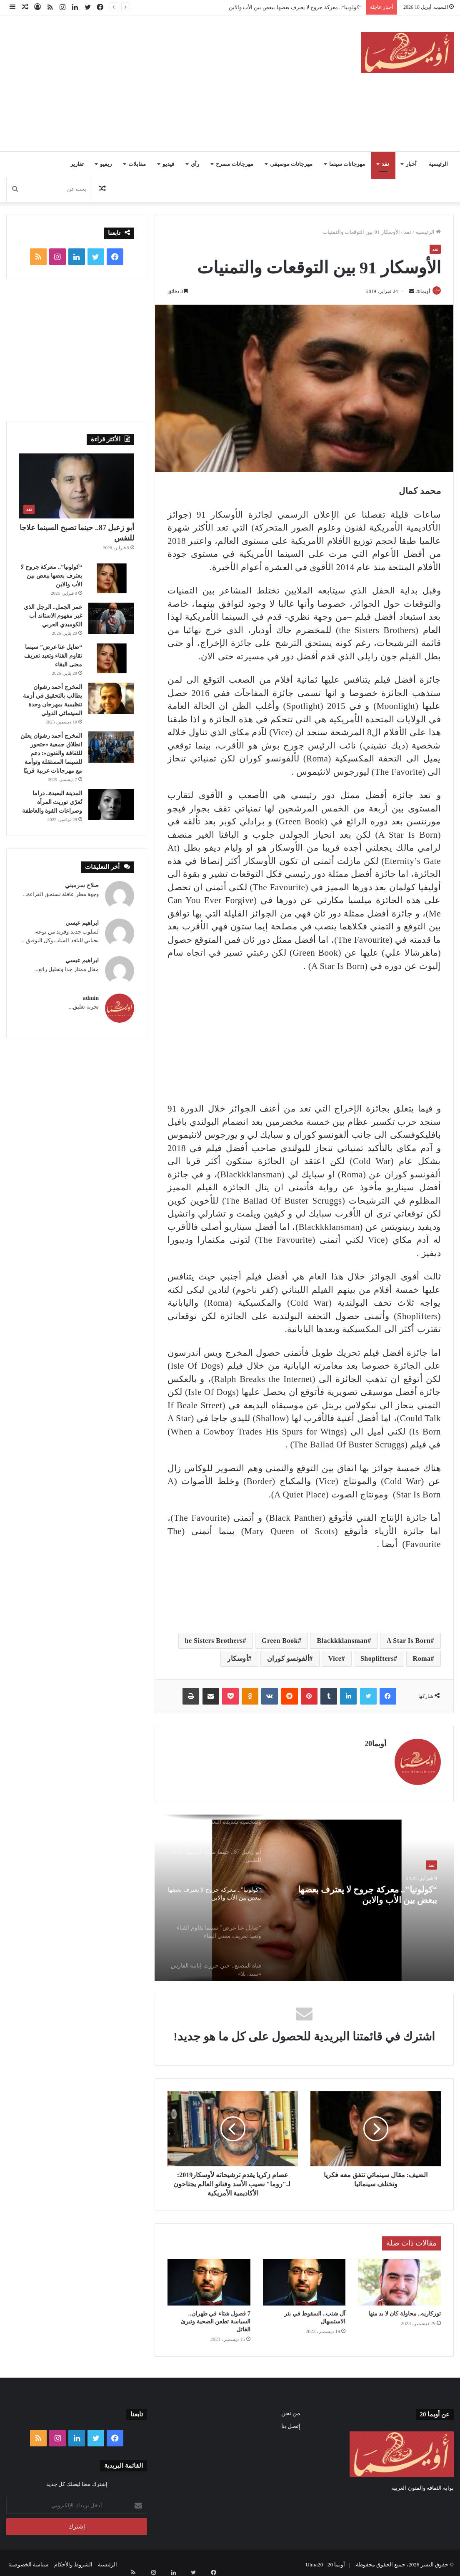  I want to click on ألفونسو كوران, so click(288, 1659).